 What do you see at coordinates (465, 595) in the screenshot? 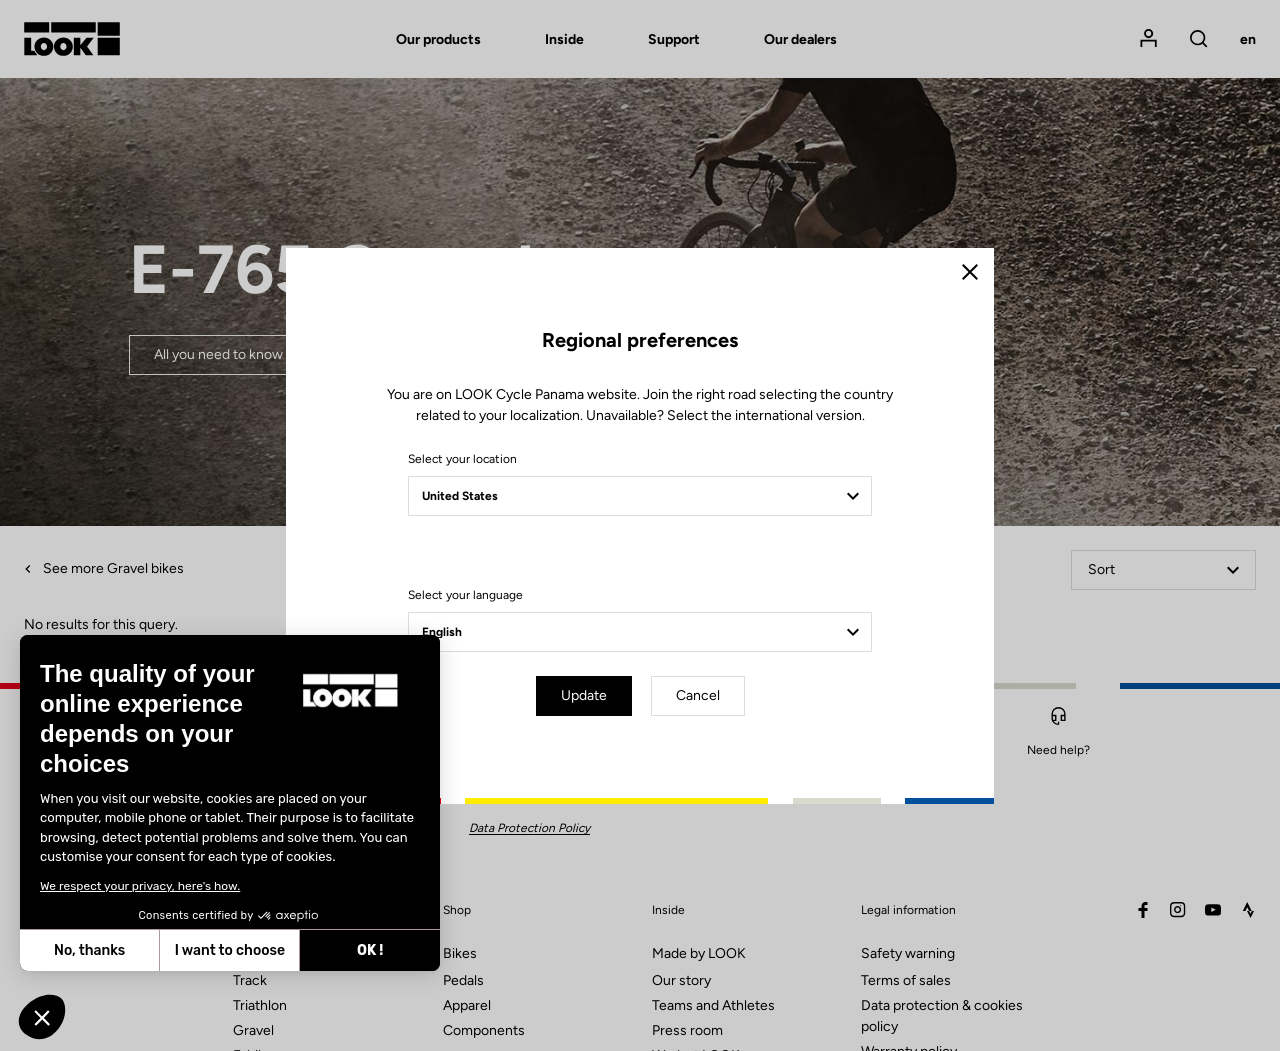
I see `Select your language` at bounding box center [465, 595].